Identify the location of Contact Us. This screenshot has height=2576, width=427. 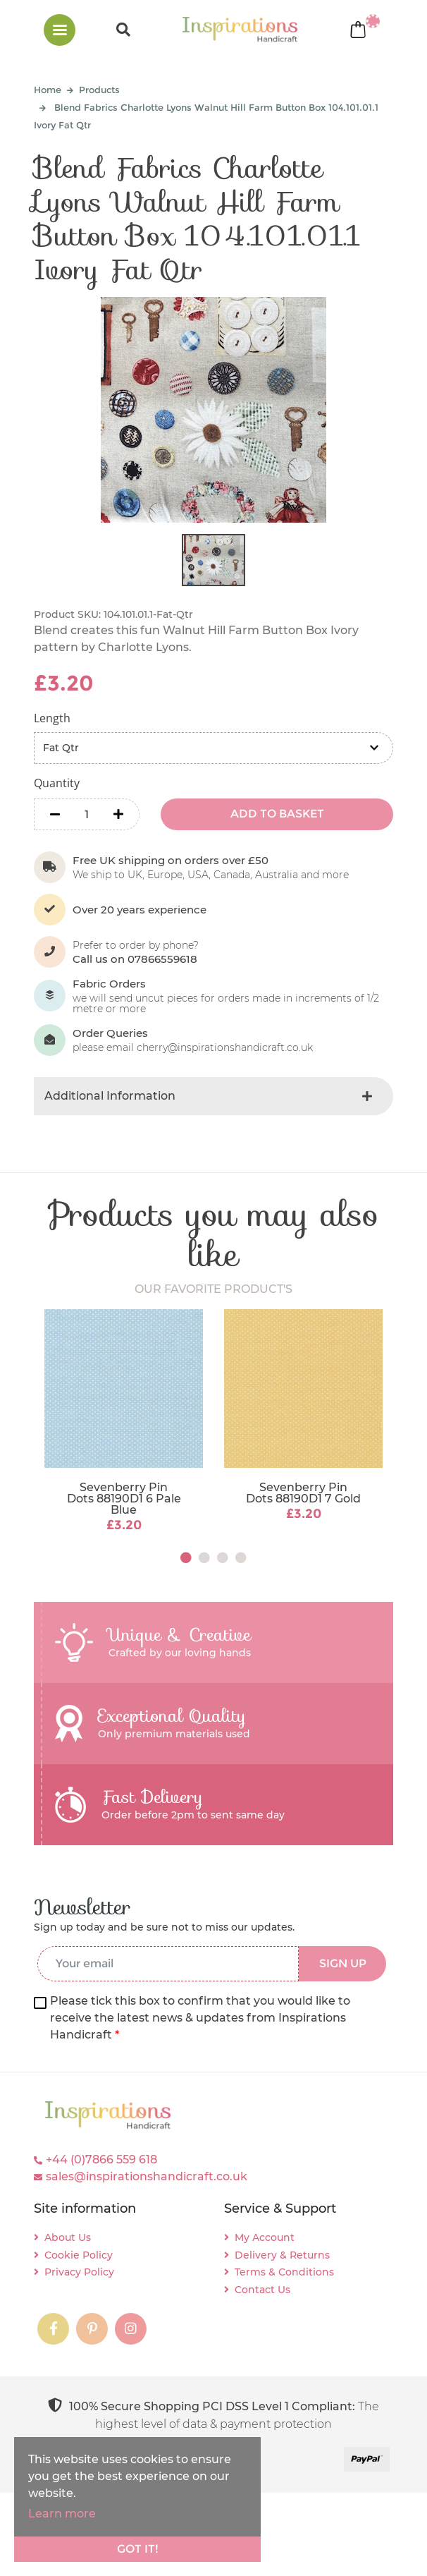
(262, 2289).